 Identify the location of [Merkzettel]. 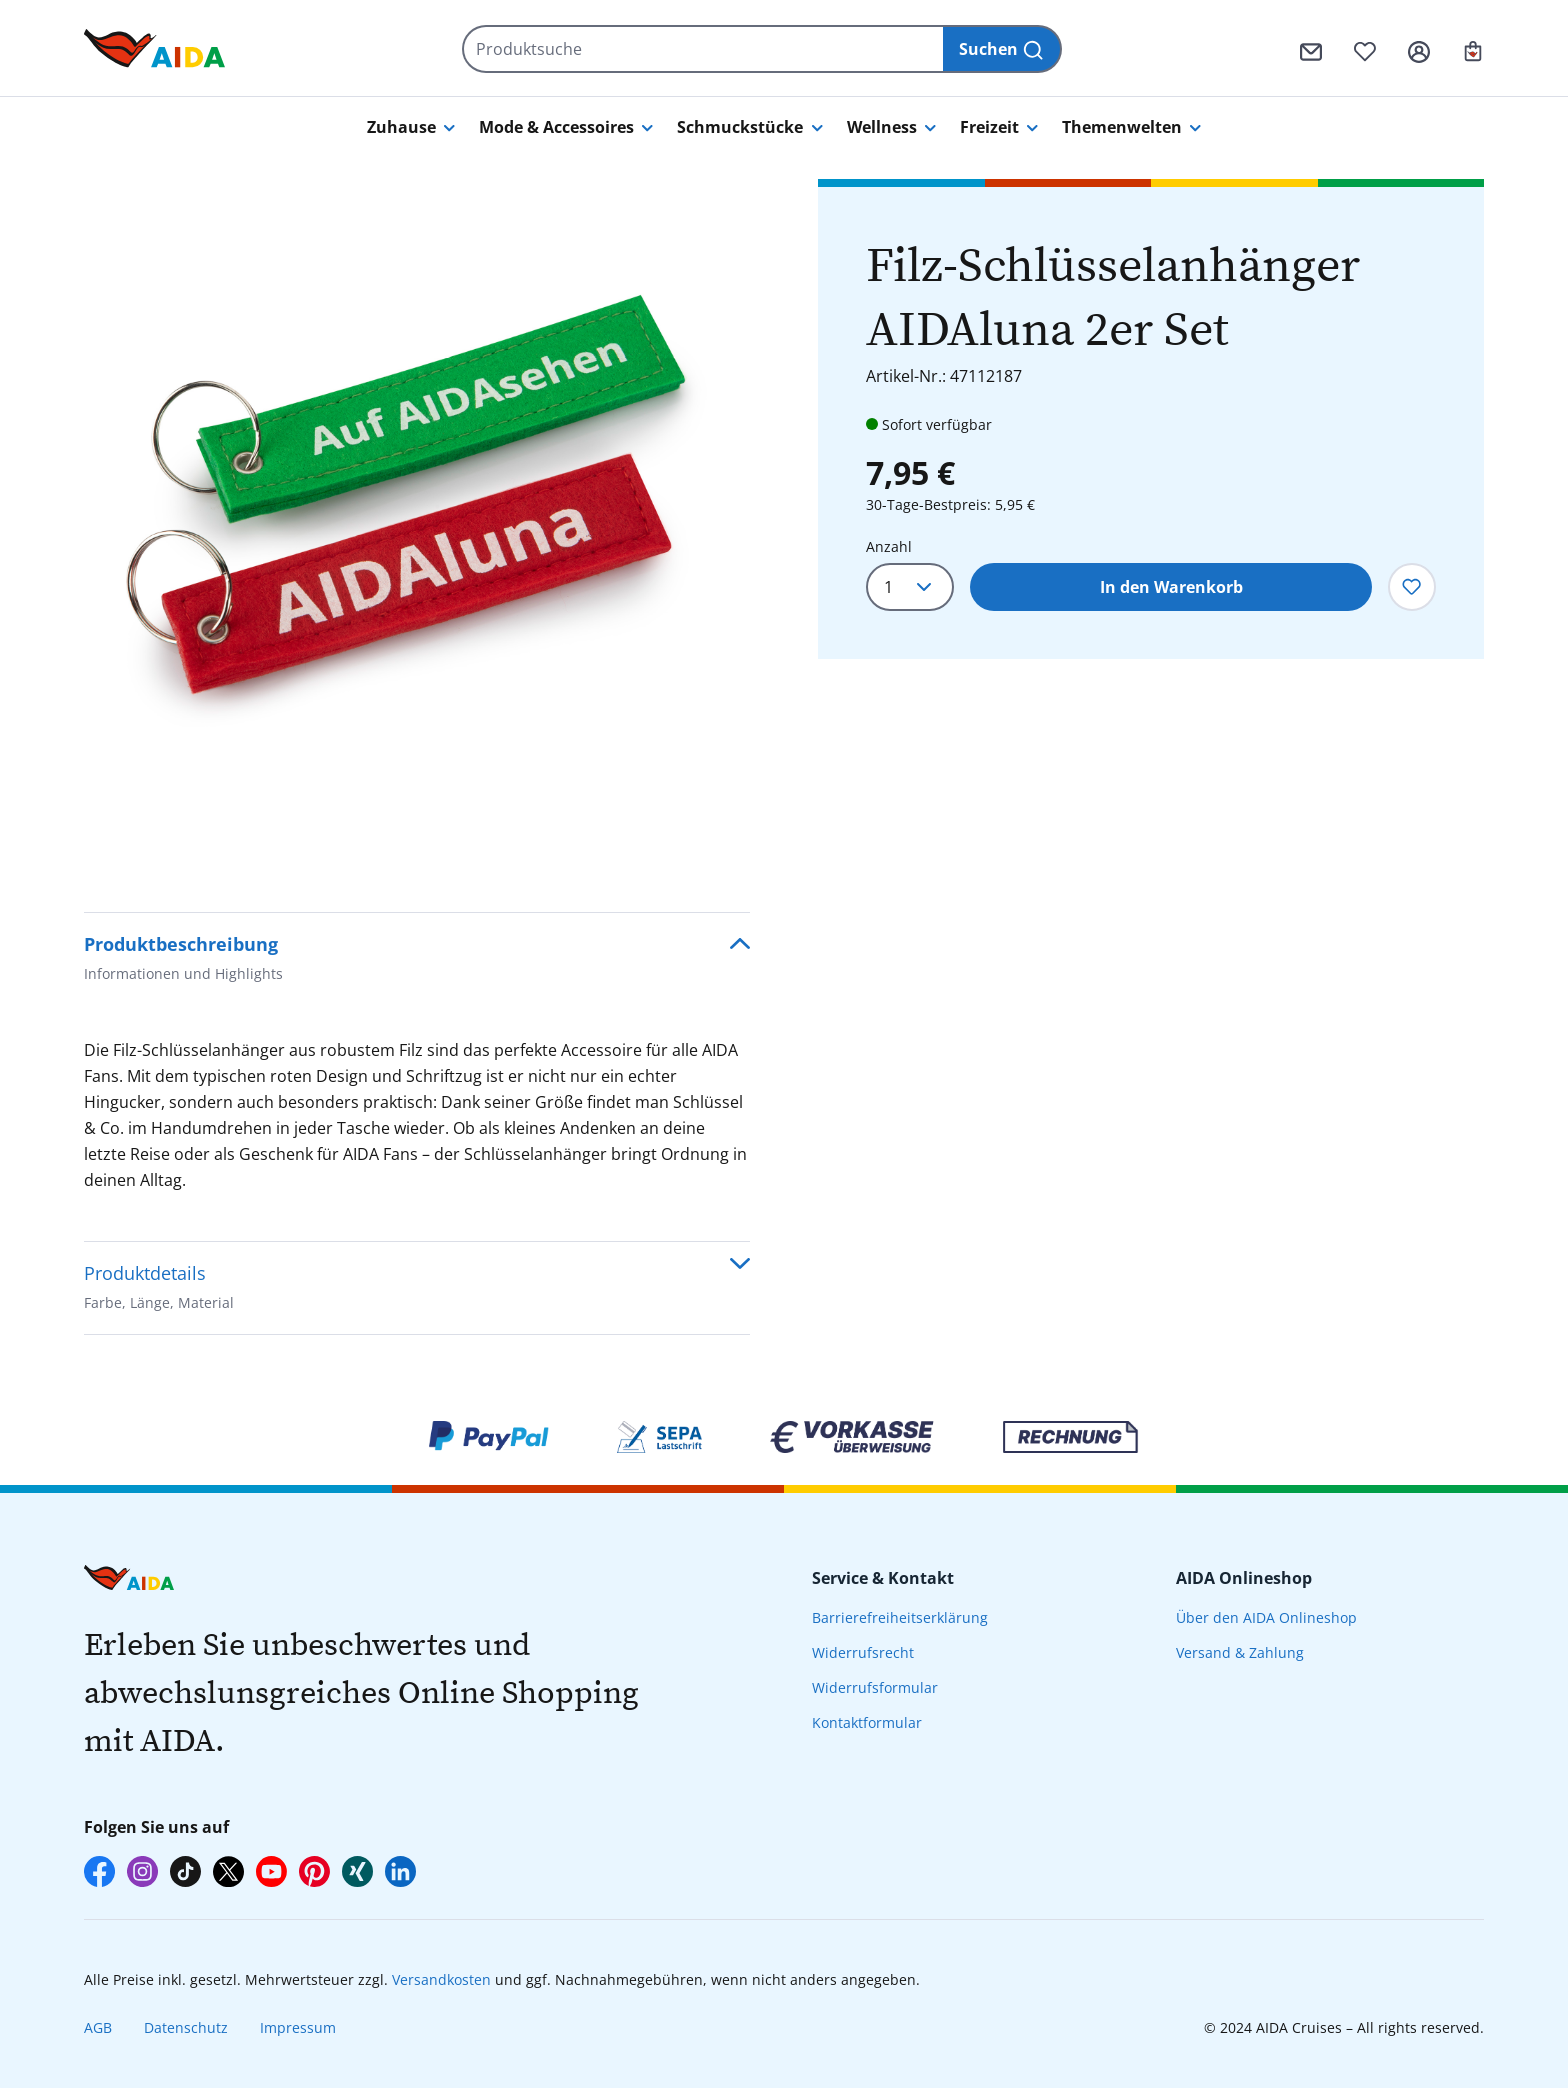
(1365, 49).